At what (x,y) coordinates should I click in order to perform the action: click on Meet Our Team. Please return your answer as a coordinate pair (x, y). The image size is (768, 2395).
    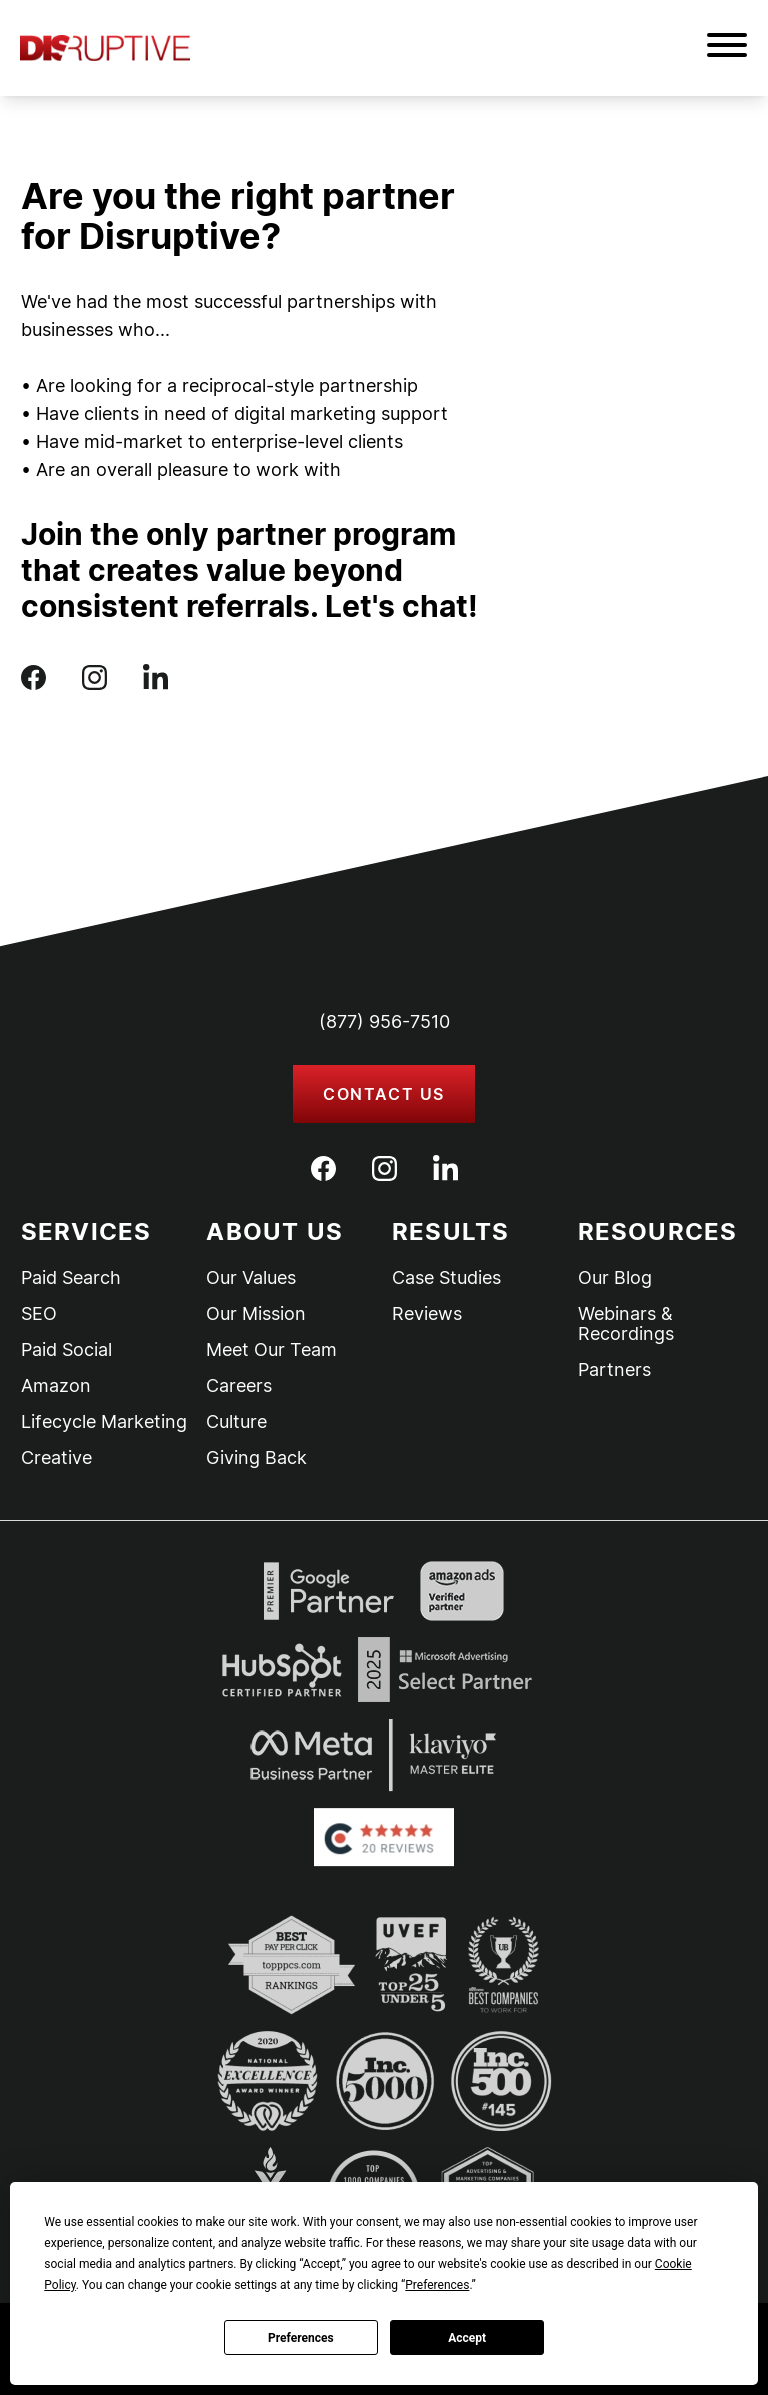
    Looking at the image, I should click on (271, 1350).